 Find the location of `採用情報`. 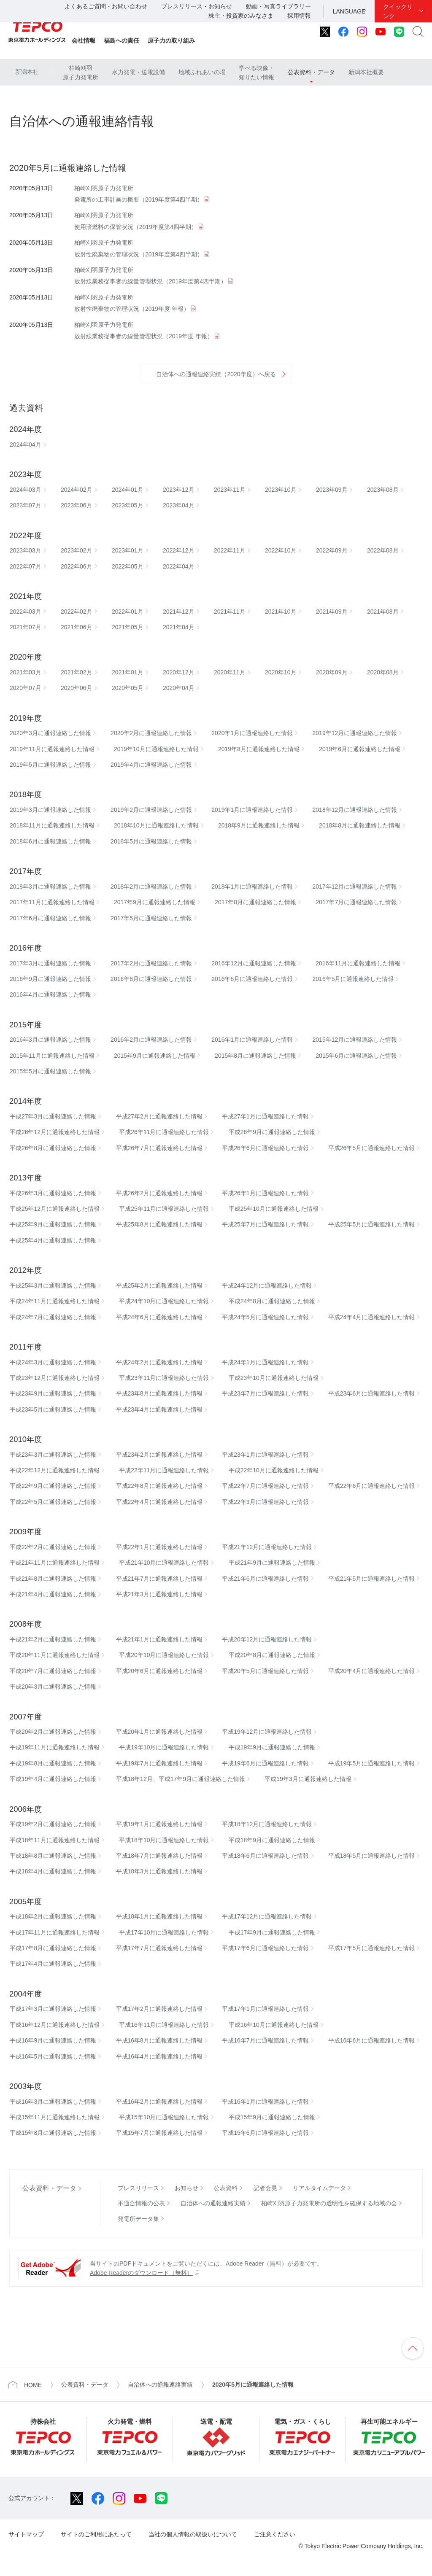

採用情報 is located at coordinates (299, 15).